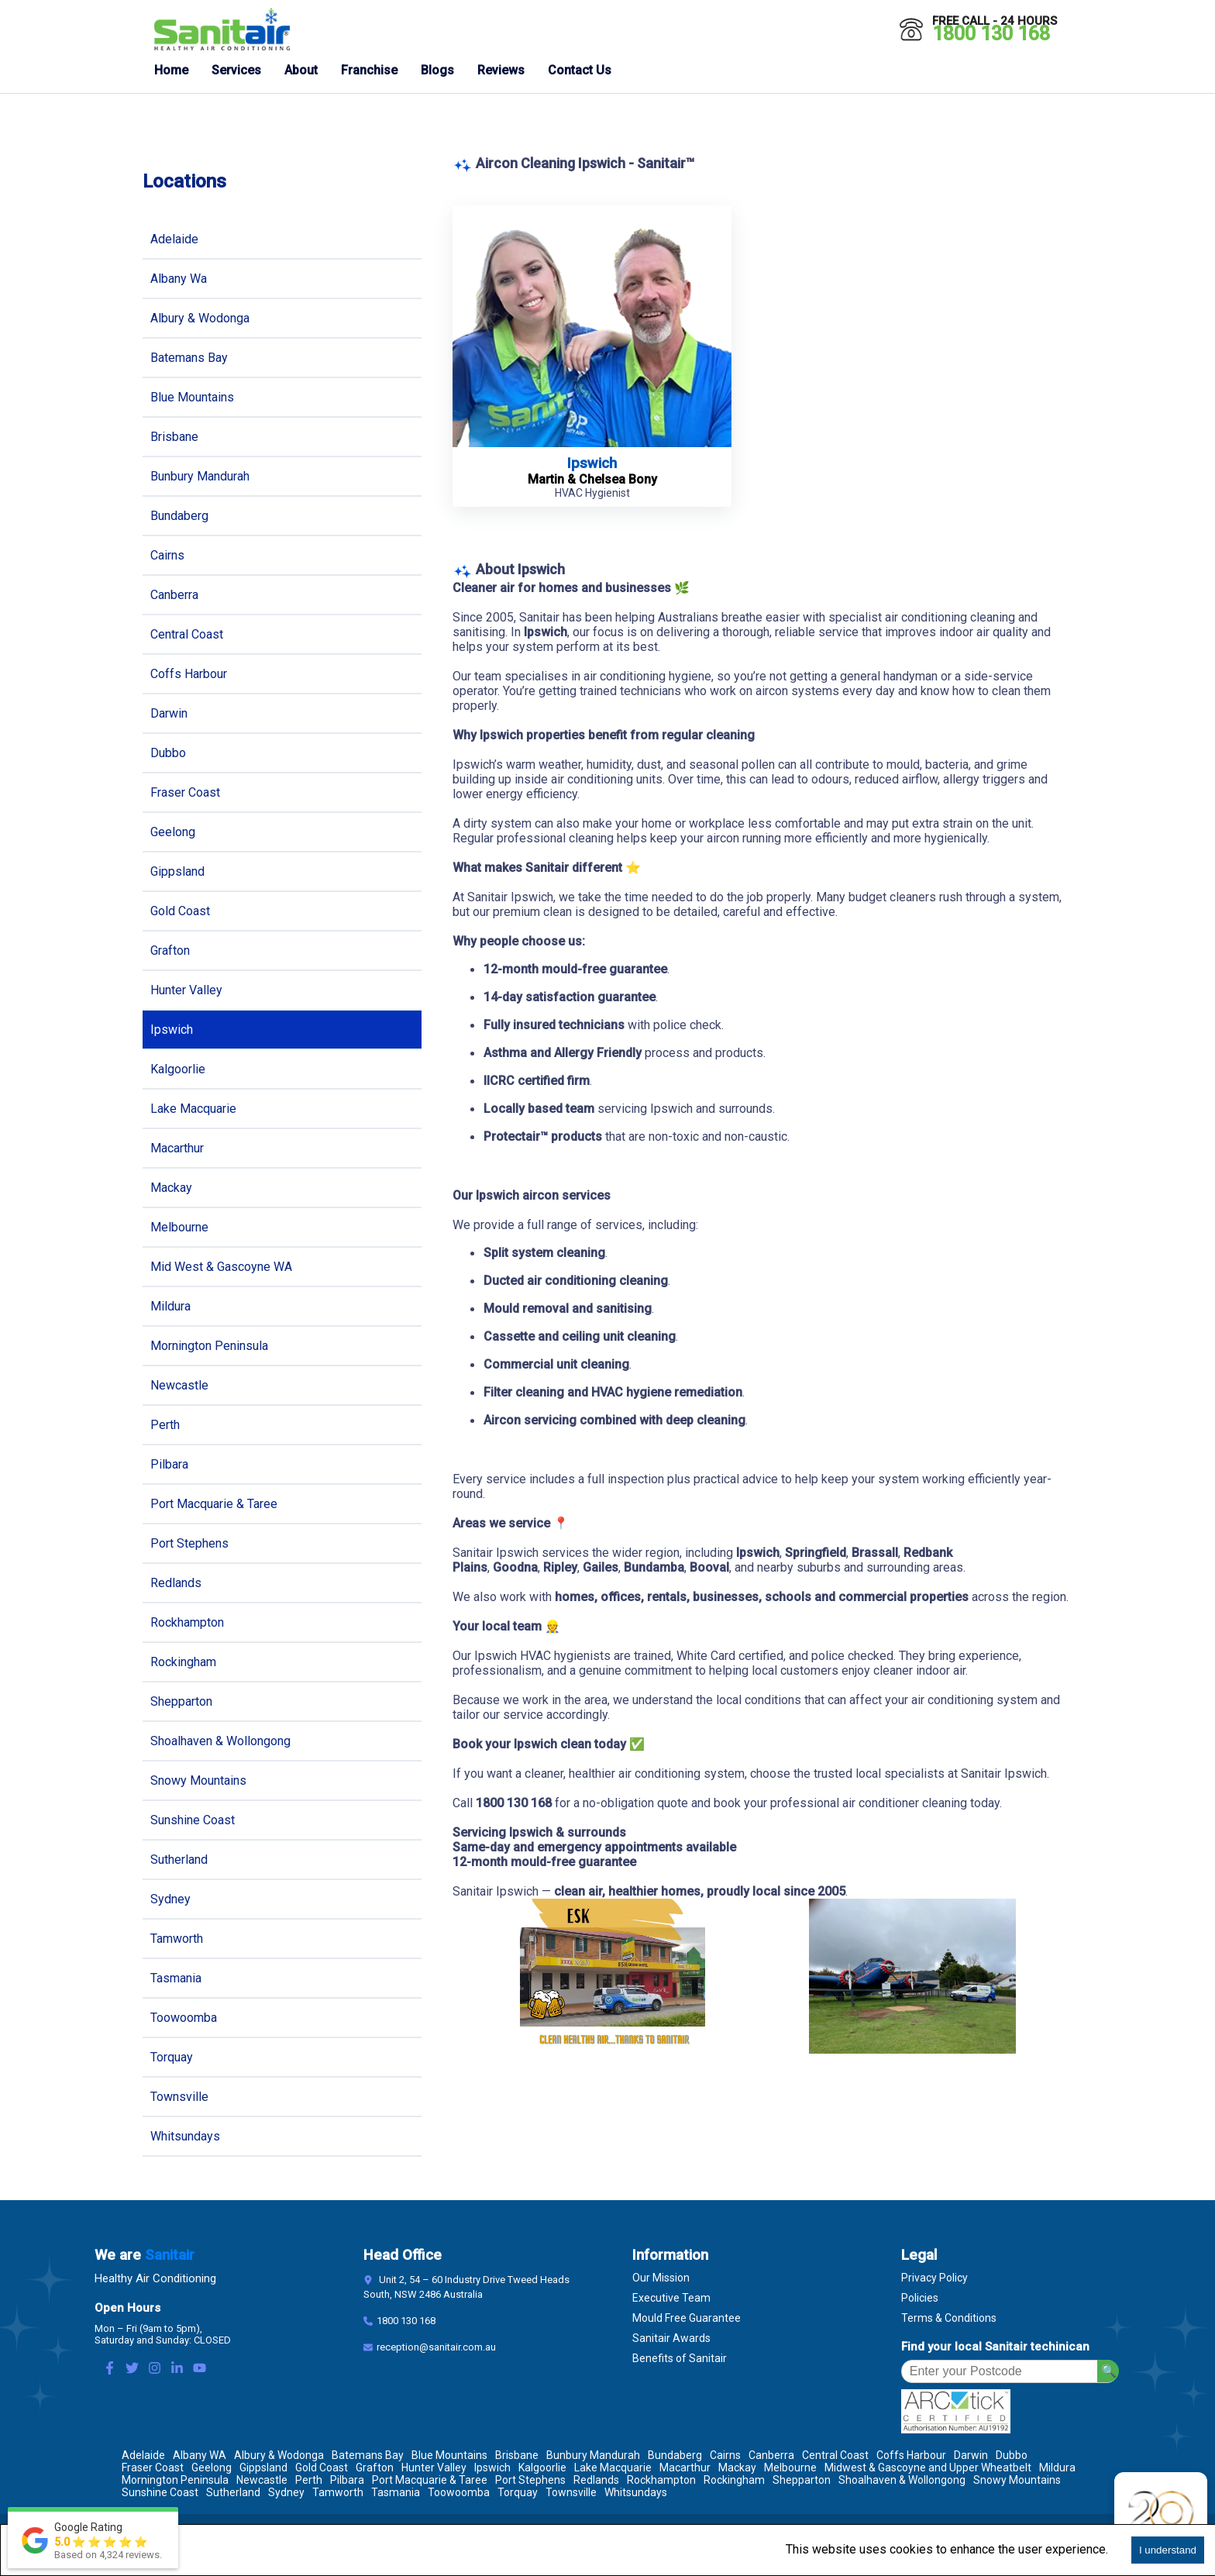 The width and height of the screenshot is (1215, 2576). I want to click on Adelaide [Location Adelaide], so click(143, 2455).